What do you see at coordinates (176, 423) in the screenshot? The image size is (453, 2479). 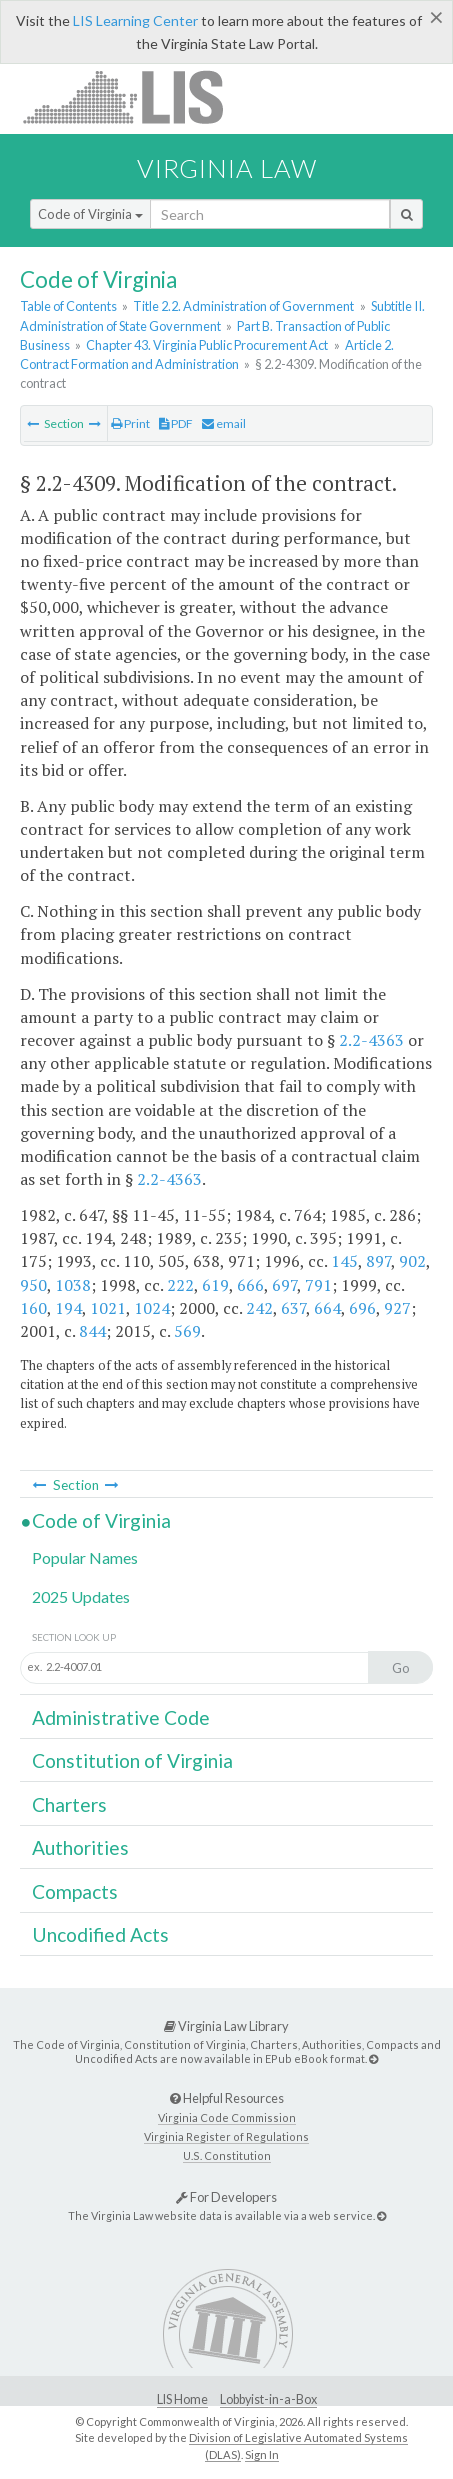 I see `PDF` at bounding box center [176, 423].